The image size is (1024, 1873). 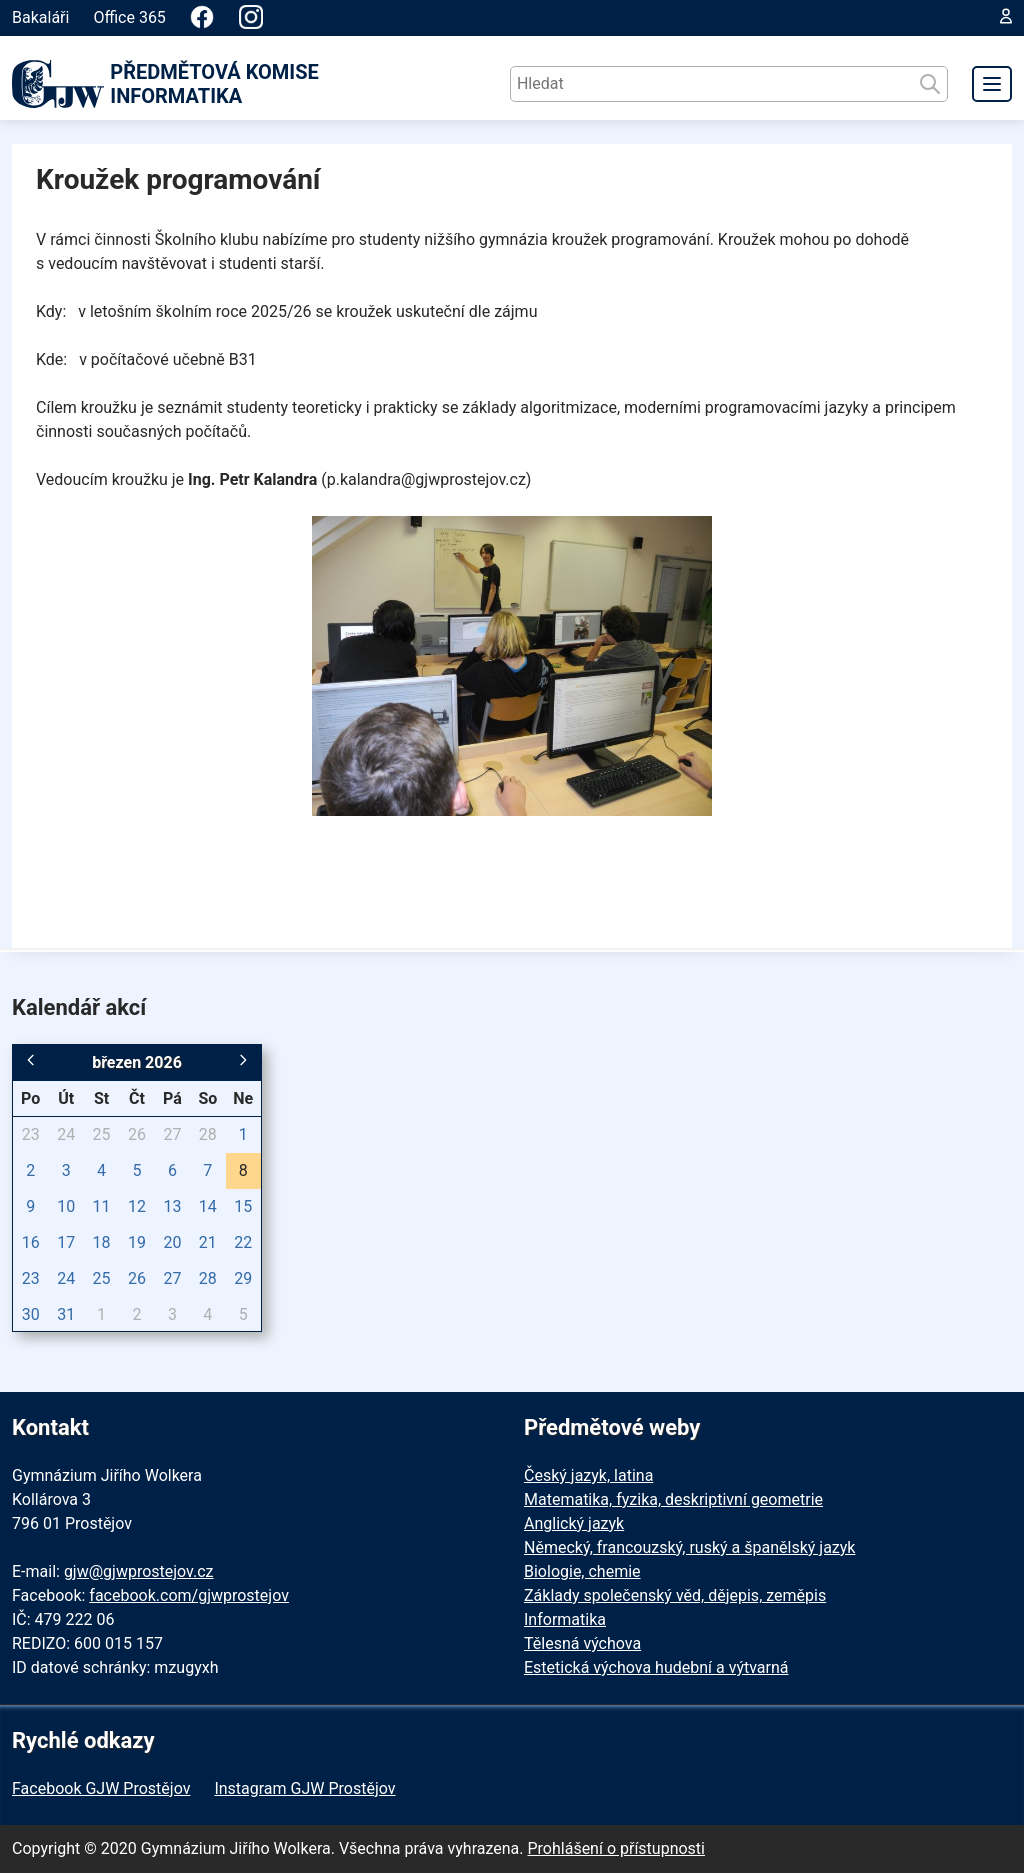 What do you see at coordinates (137, 1134) in the screenshot?
I see `26` at bounding box center [137, 1134].